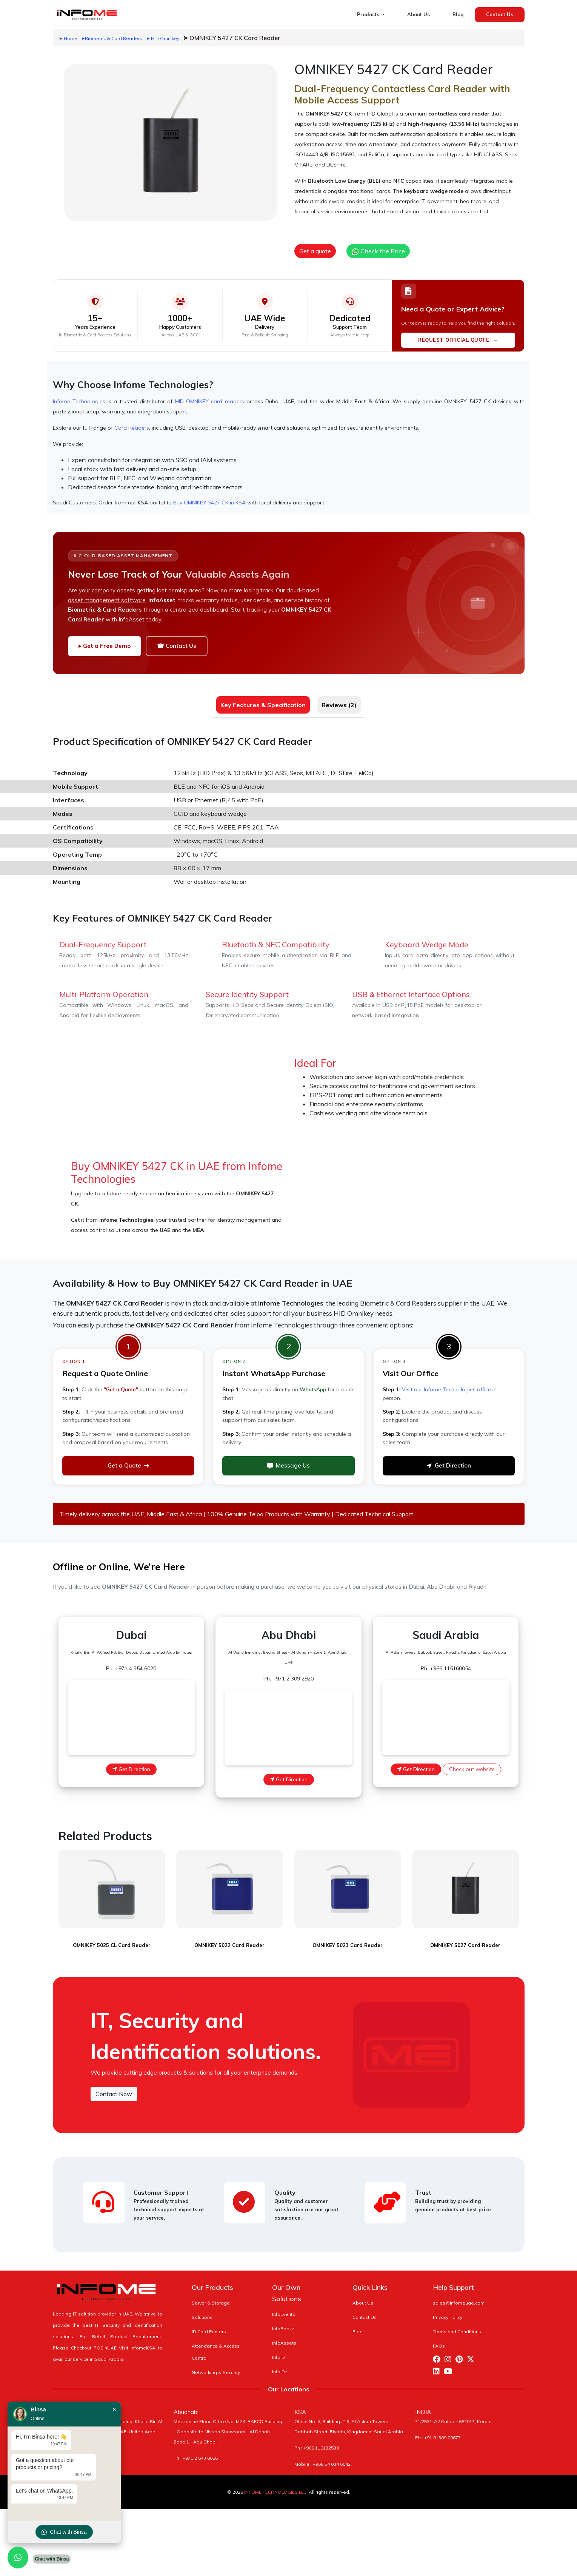  Describe the element at coordinates (216, 2362) in the screenshot. I see `Networking & Security` at that location.